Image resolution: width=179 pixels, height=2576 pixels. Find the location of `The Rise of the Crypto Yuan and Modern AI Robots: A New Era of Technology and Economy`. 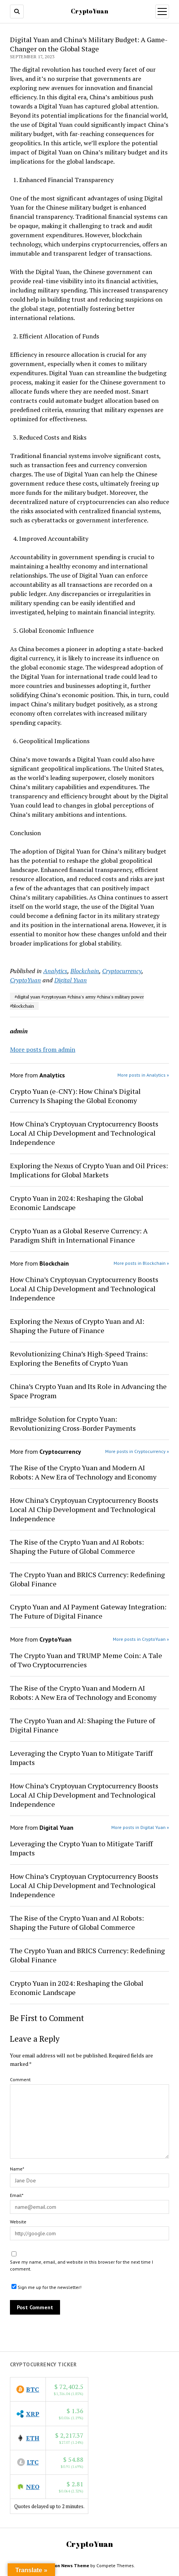

The Rise of the Crypto Yuan and Modern AI Robots: A New Era of Technology and Economy is located at coordinates (83, 1472).